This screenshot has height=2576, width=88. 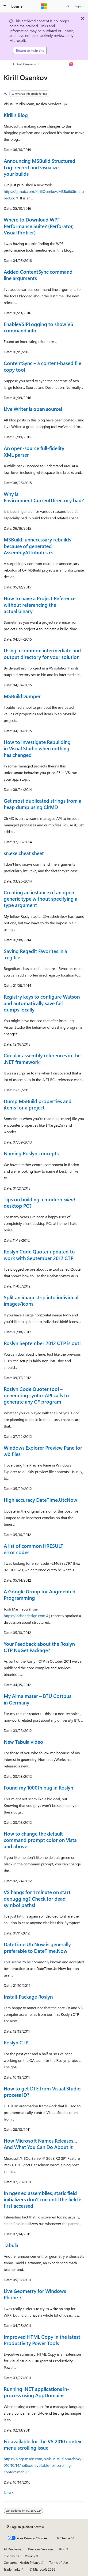 I want to click on [More actions], so click(x=80, y=64).